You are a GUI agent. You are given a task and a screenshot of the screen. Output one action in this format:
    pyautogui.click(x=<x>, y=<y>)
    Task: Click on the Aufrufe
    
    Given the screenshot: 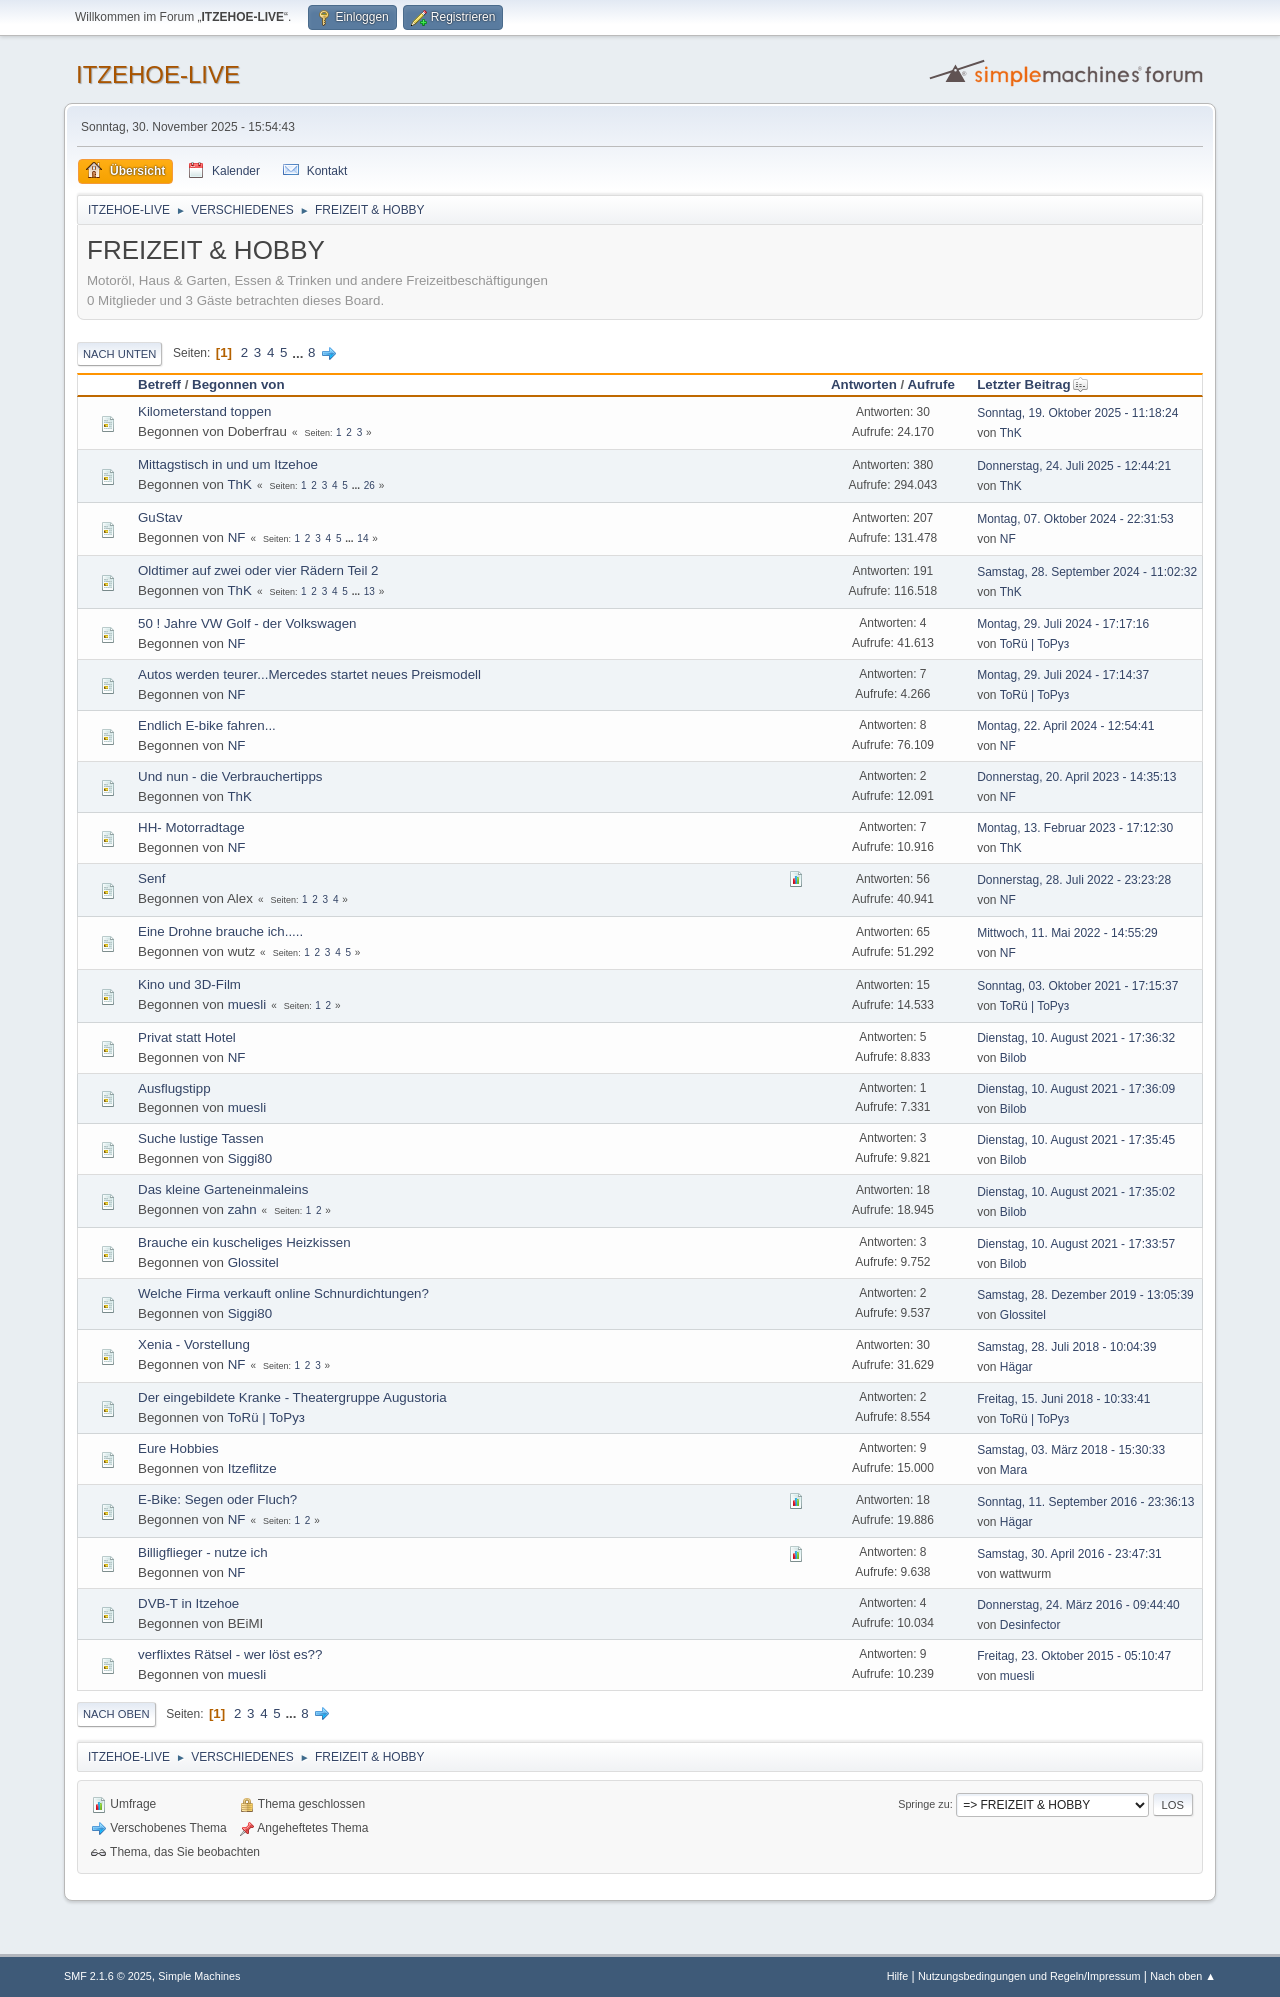 What is the action you would take?
    pyautogui.click(x=930, y=384)
    